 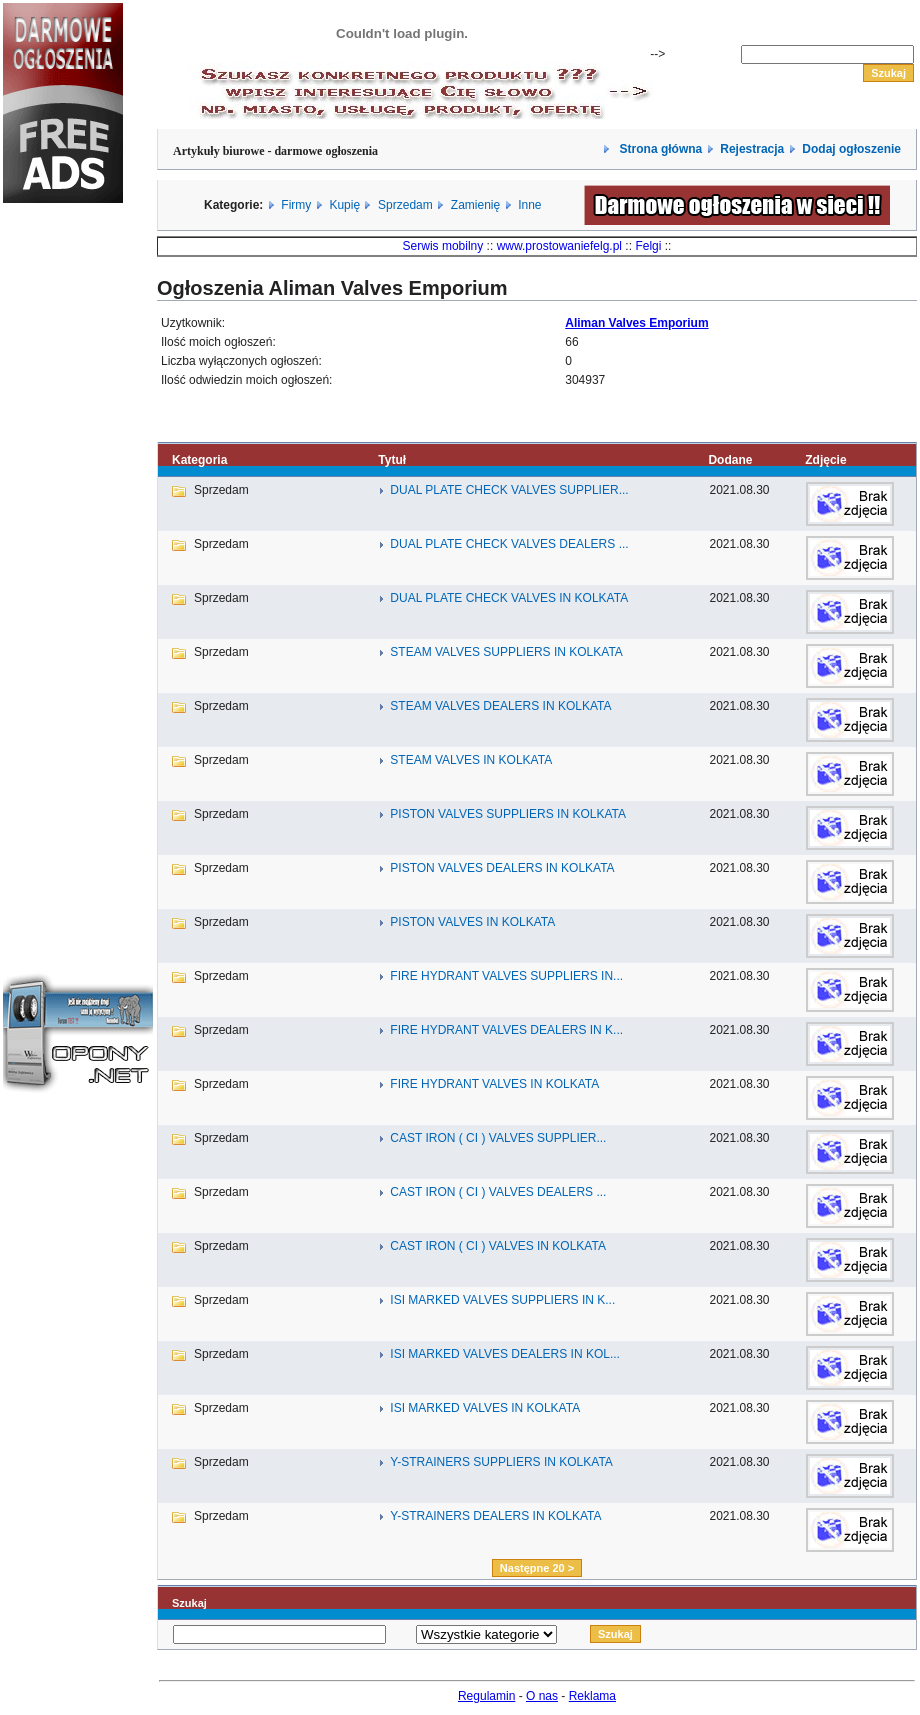 What do you see at coordinates (730, 460) in the screenshot?
I see `Dodane` at bounding box center [730, 460].